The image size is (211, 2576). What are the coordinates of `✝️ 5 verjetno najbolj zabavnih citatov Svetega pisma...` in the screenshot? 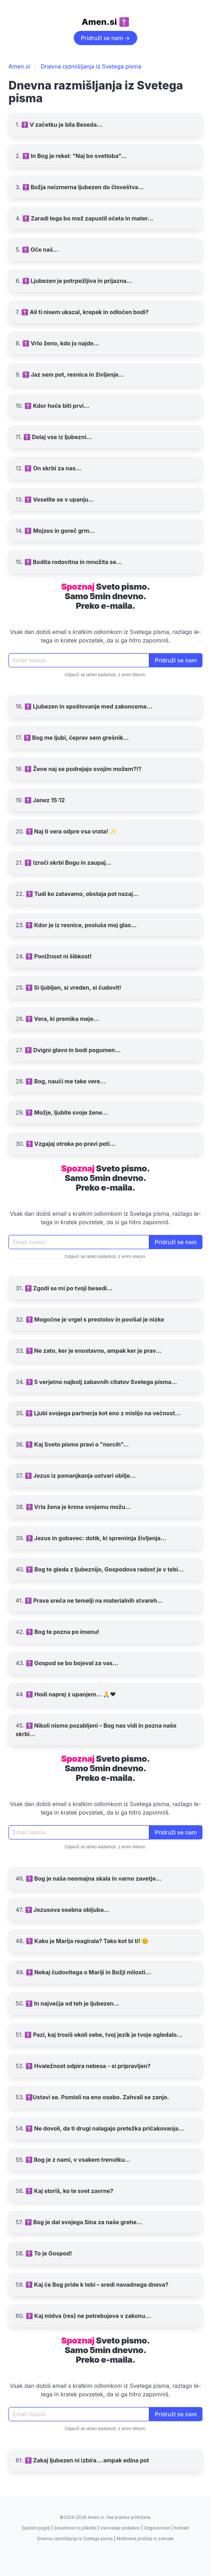 It's located at (101, 1381).